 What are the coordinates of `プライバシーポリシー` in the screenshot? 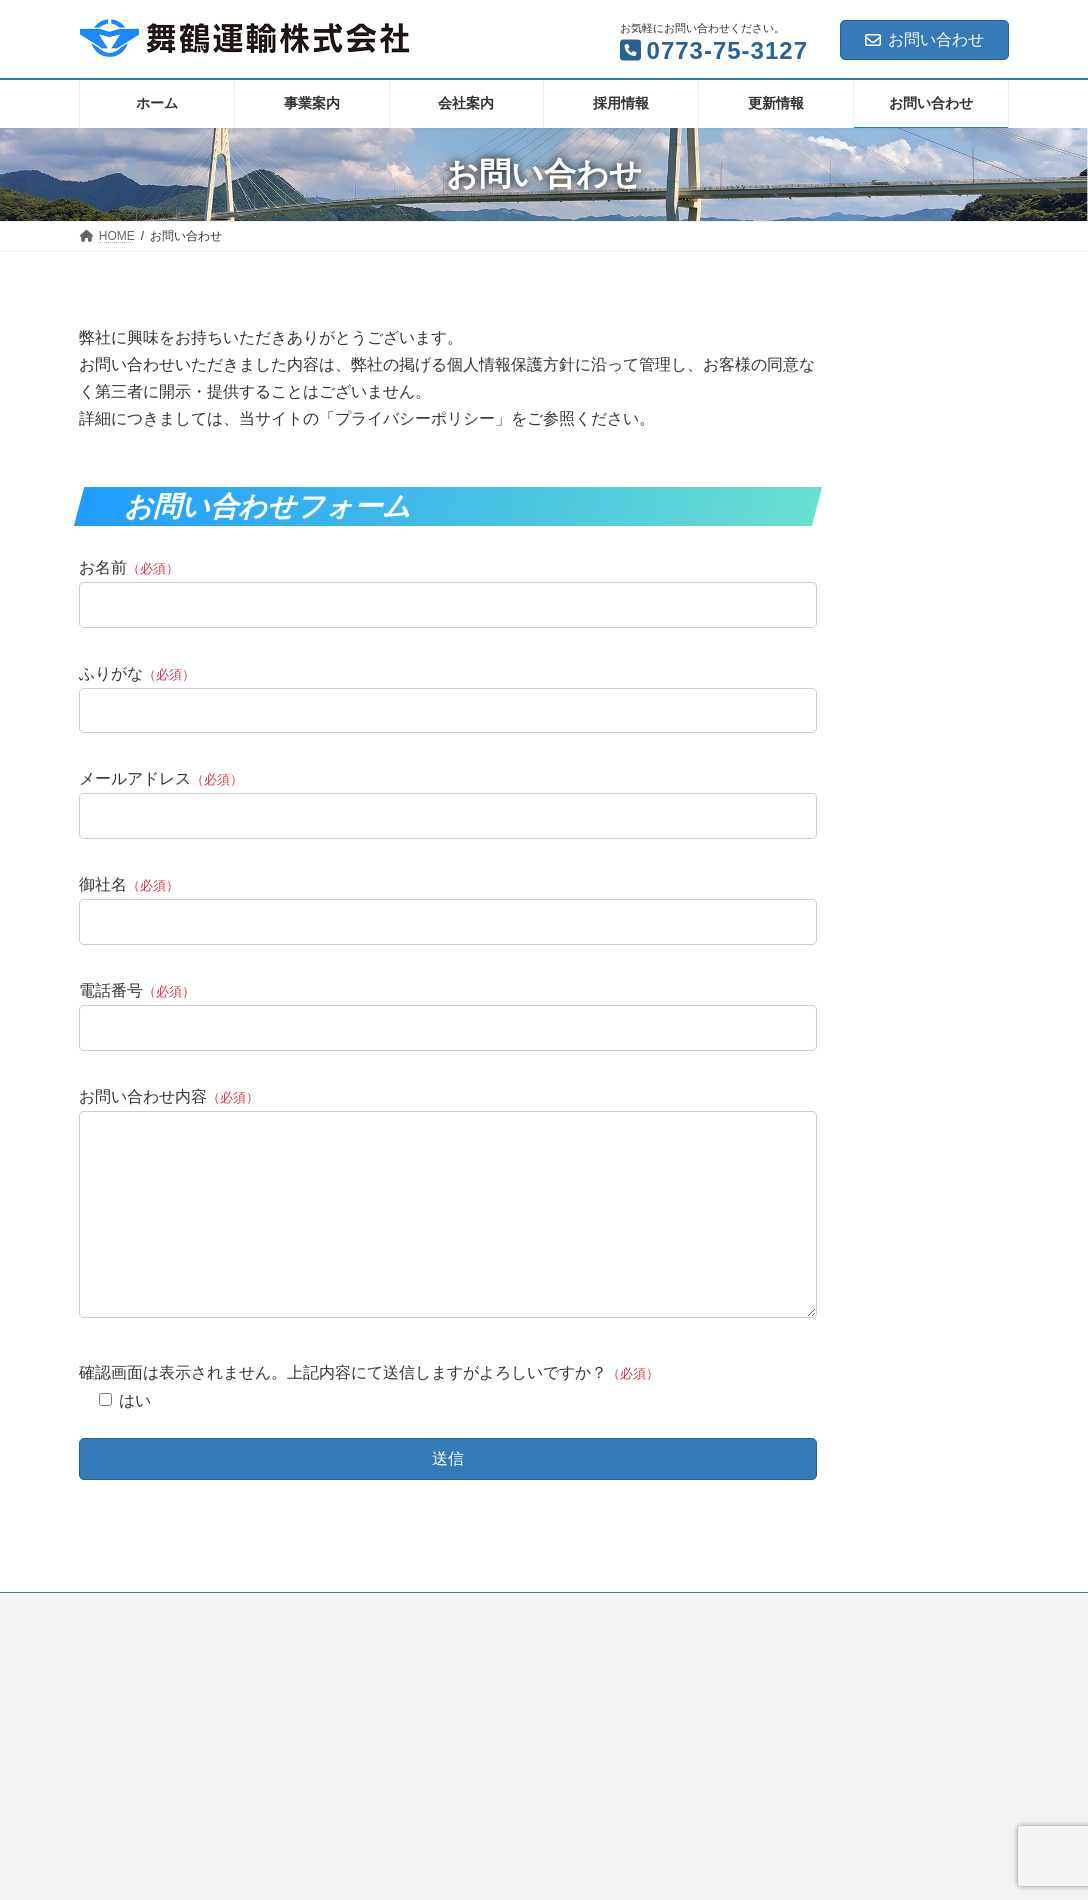 It's located at (158, 1651).